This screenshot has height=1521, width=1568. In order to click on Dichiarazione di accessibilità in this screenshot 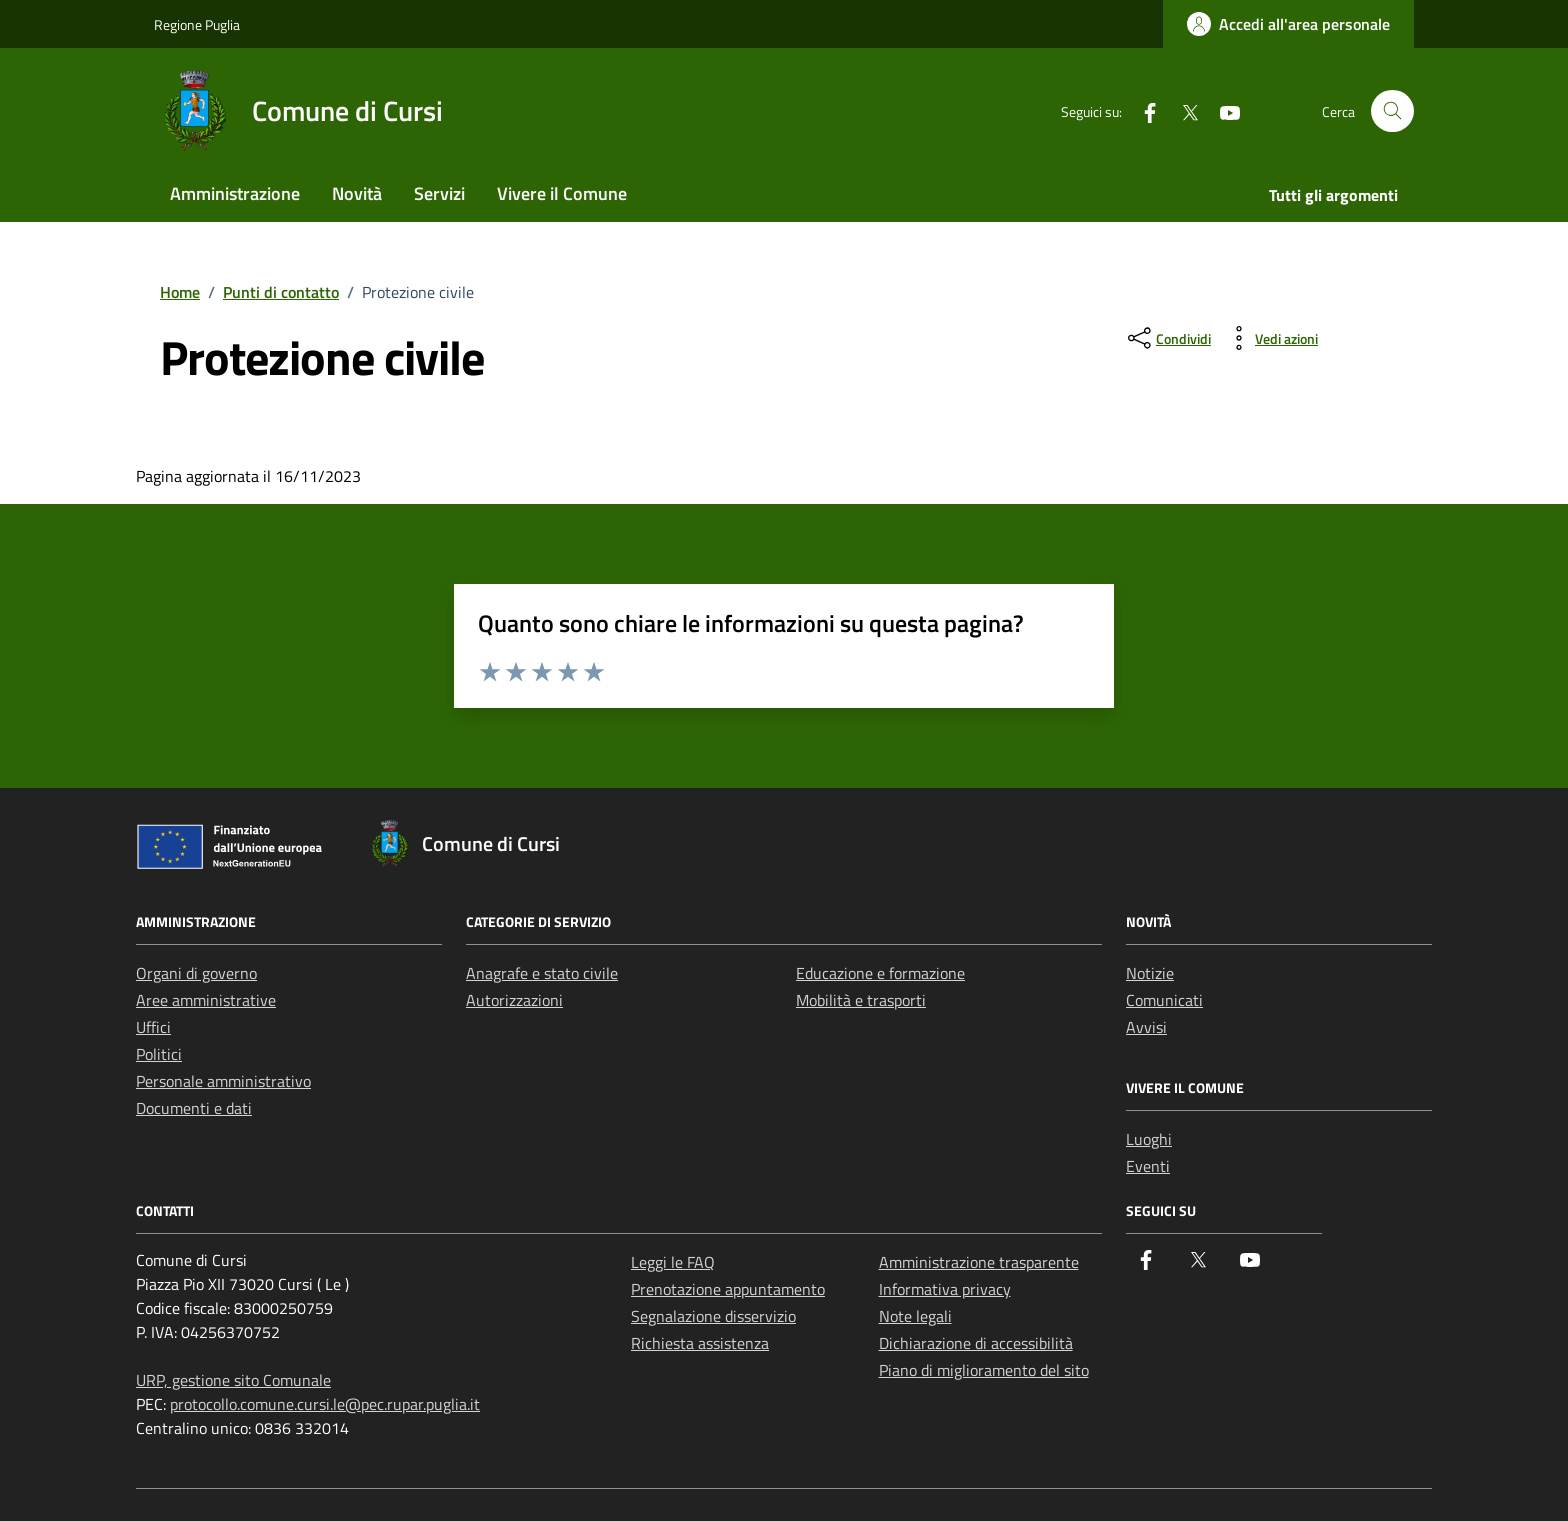, I will do `click(976, 1343)`.